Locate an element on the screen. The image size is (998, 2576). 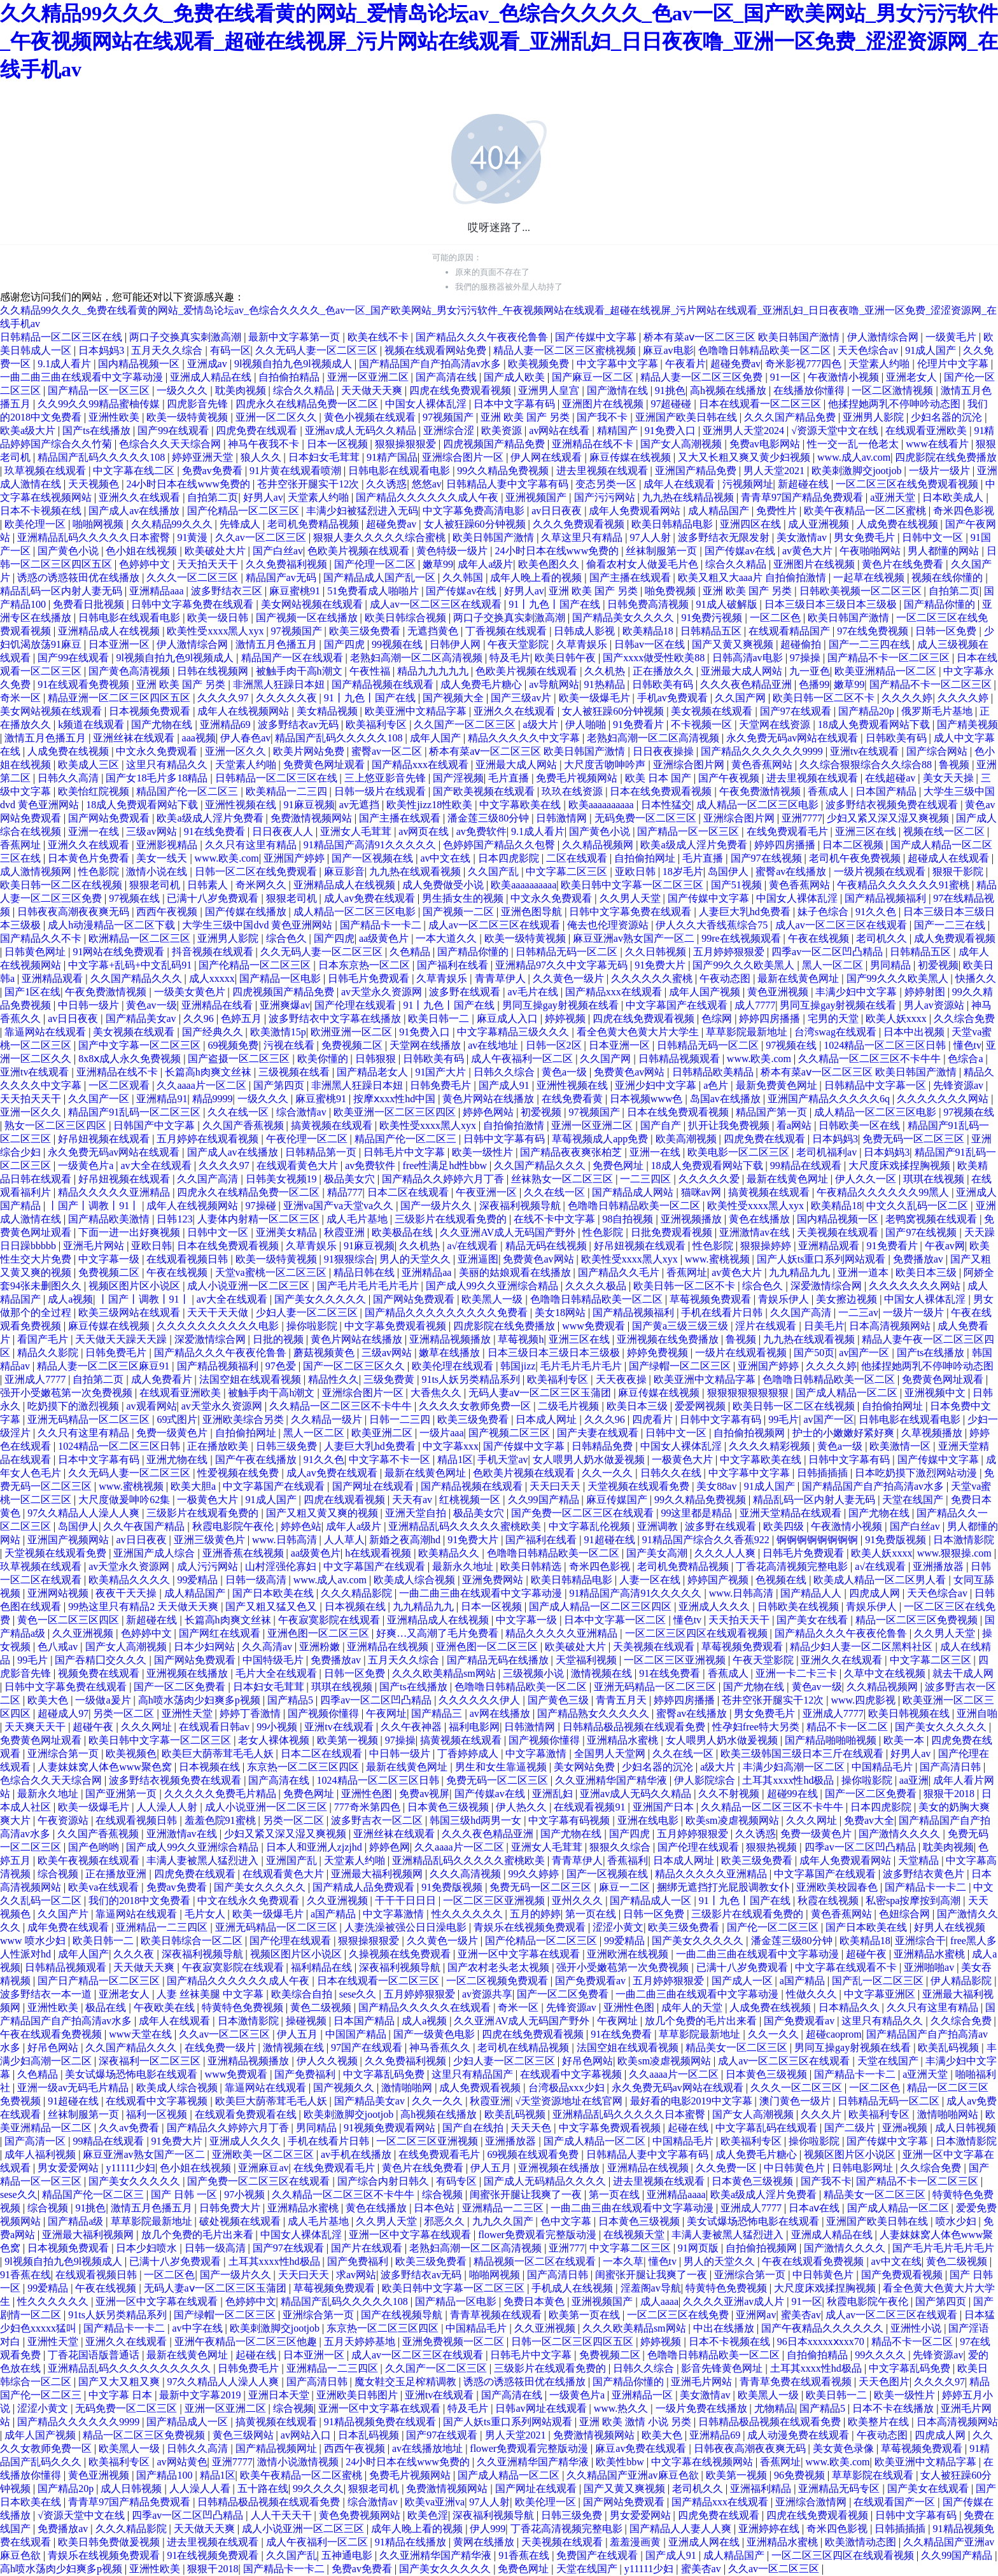
成人小说亚洲一区二区三区 is located at coordinates (249, 1285).